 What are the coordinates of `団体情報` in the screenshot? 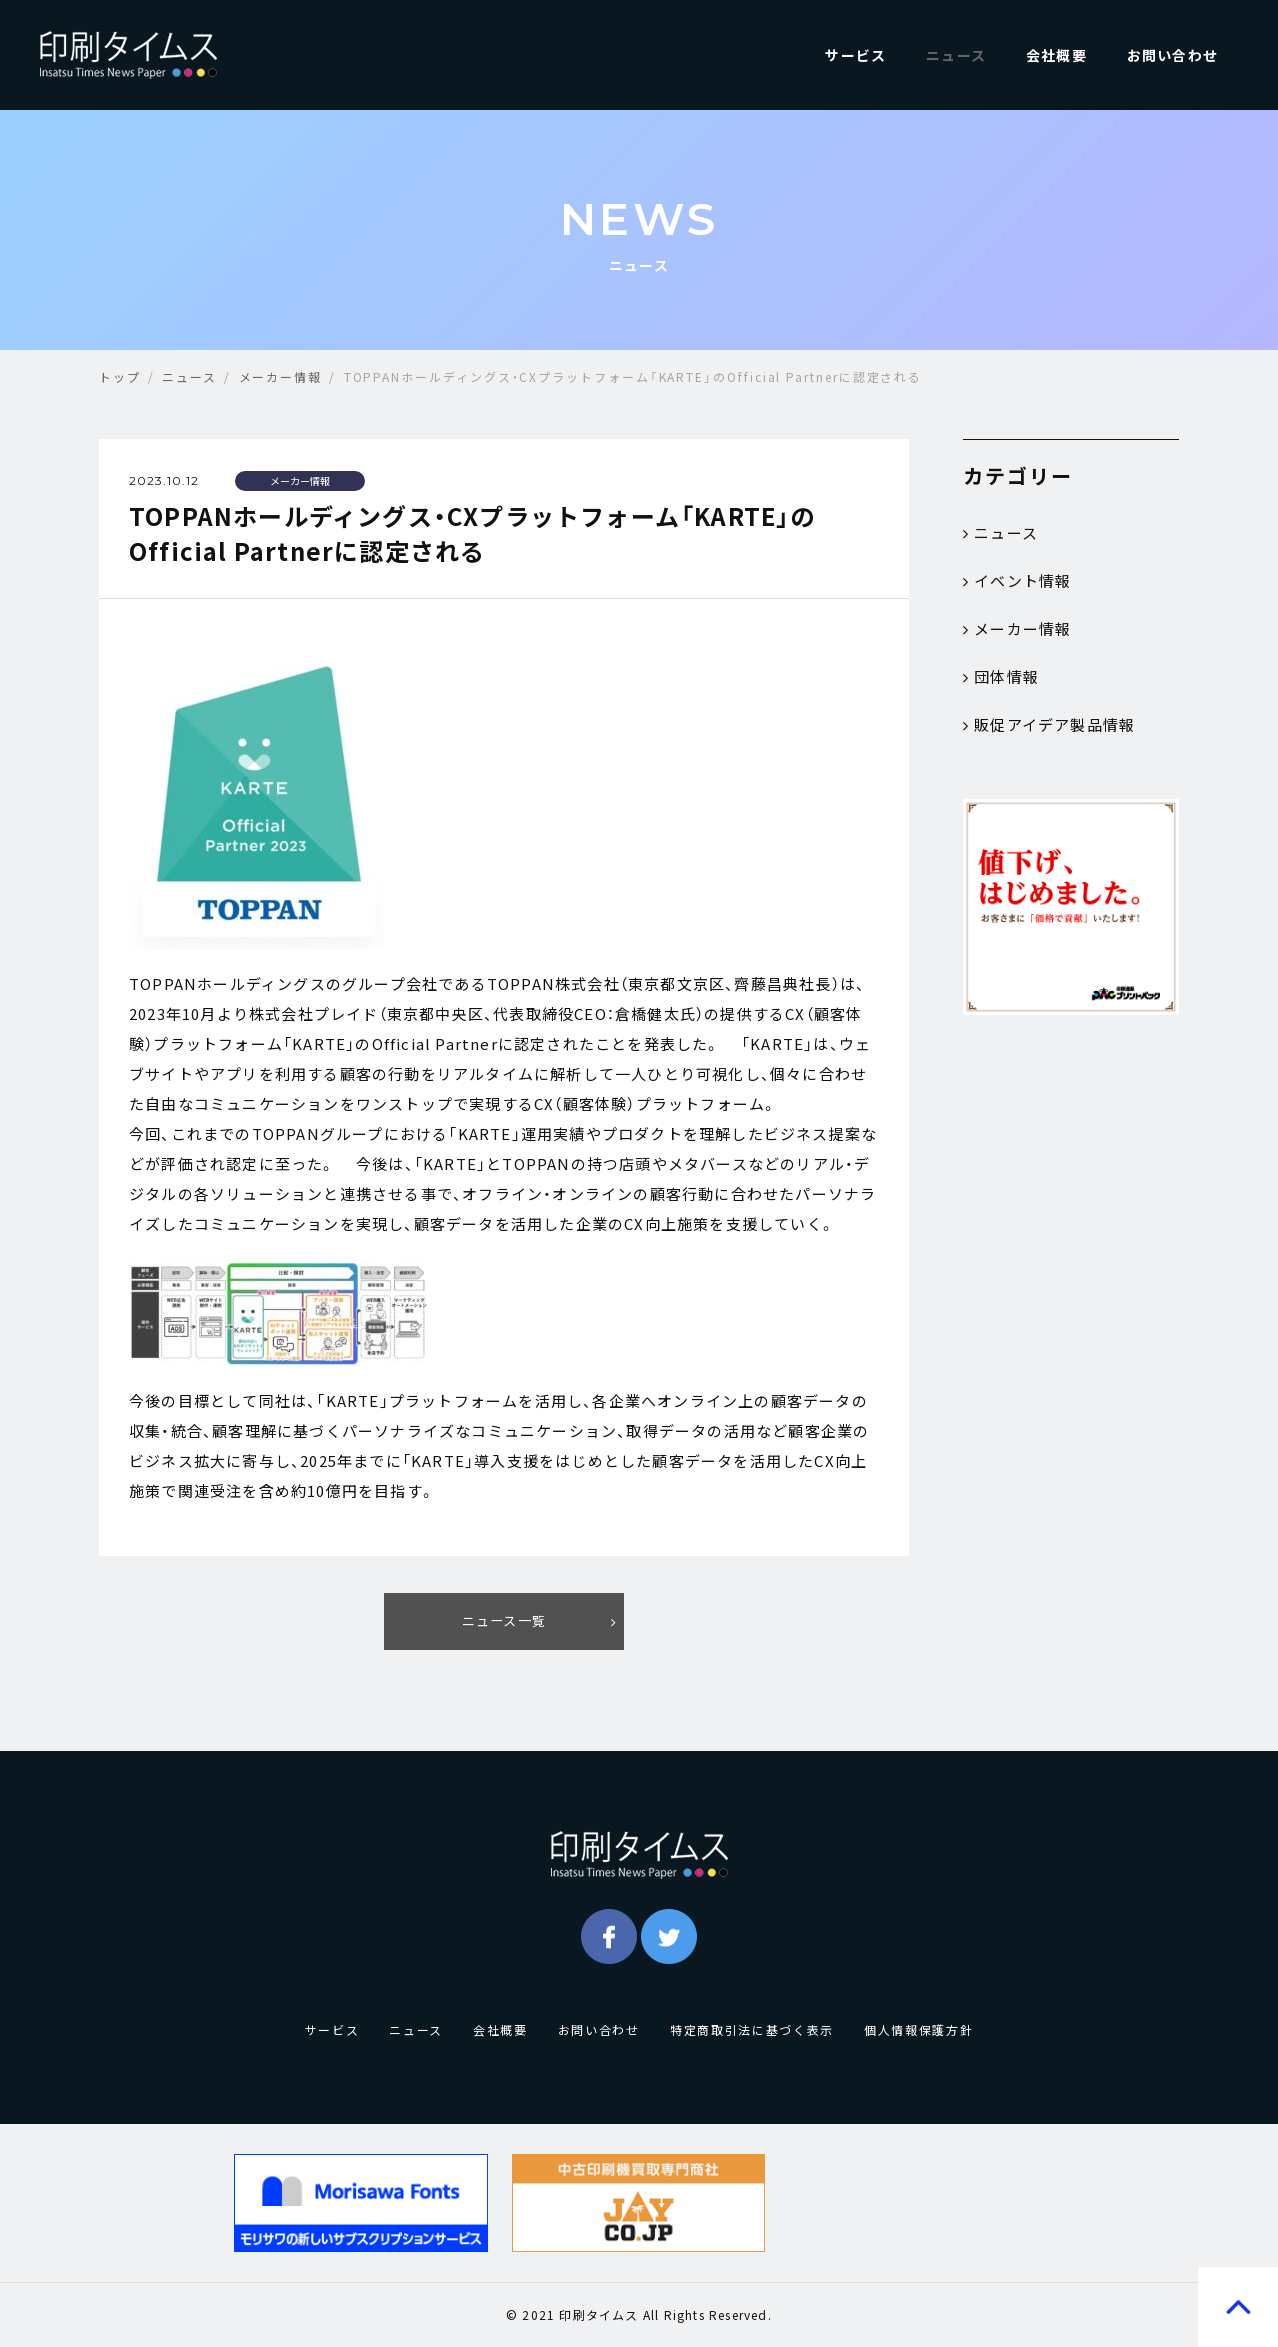 It's located at (1001, 677).